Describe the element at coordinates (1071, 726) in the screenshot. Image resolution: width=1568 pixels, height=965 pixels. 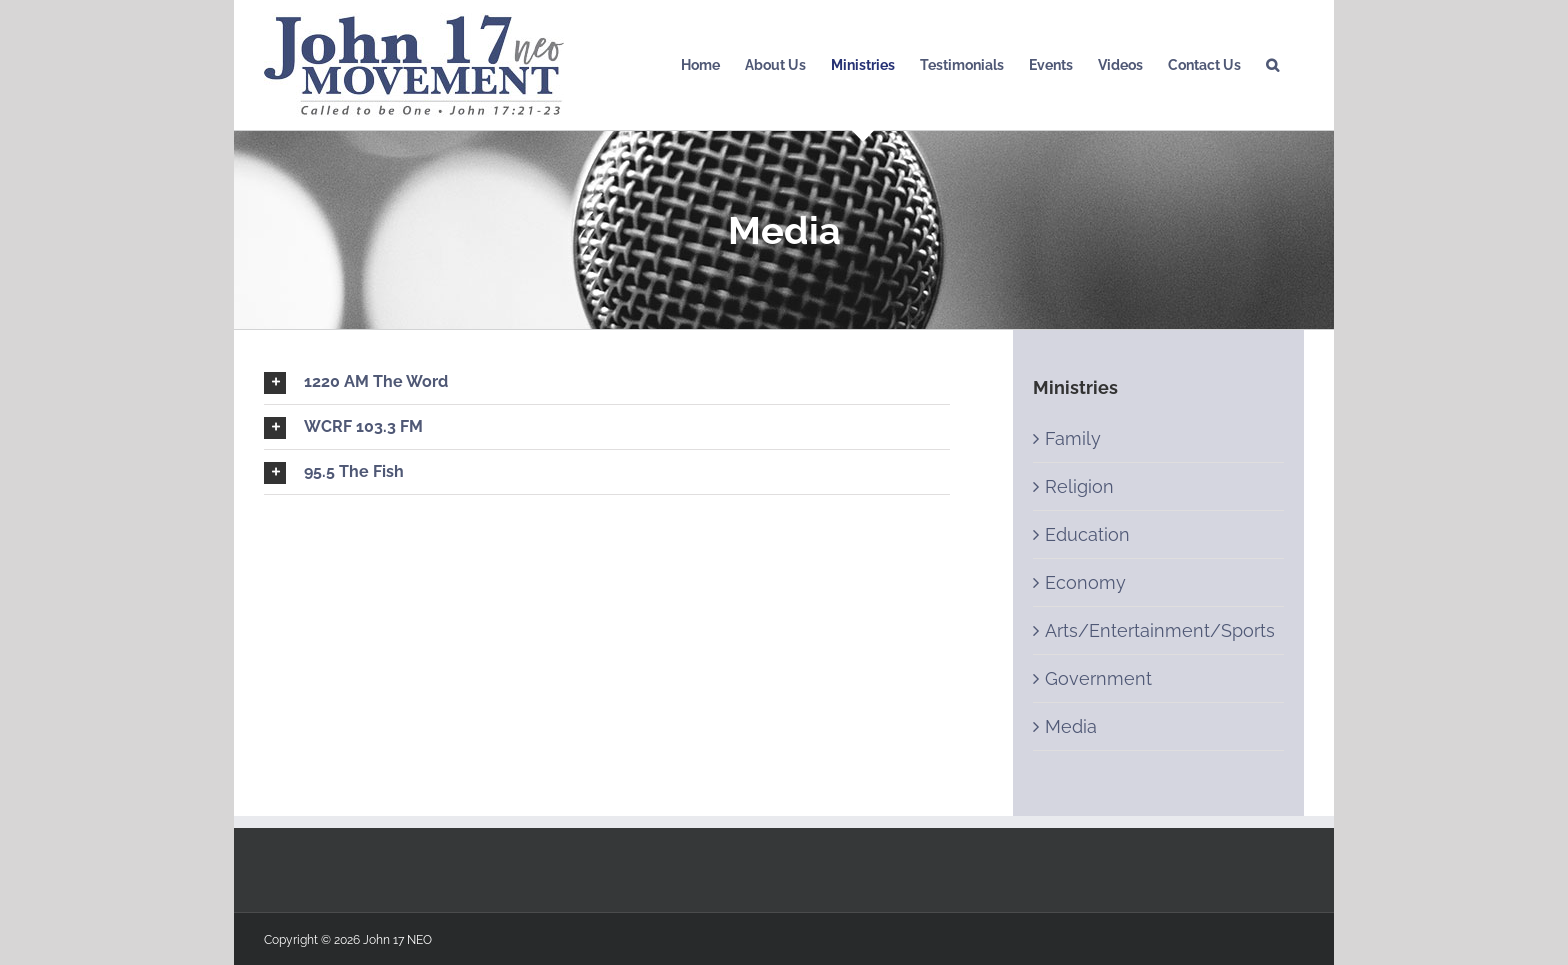
I see `Media` at that location.